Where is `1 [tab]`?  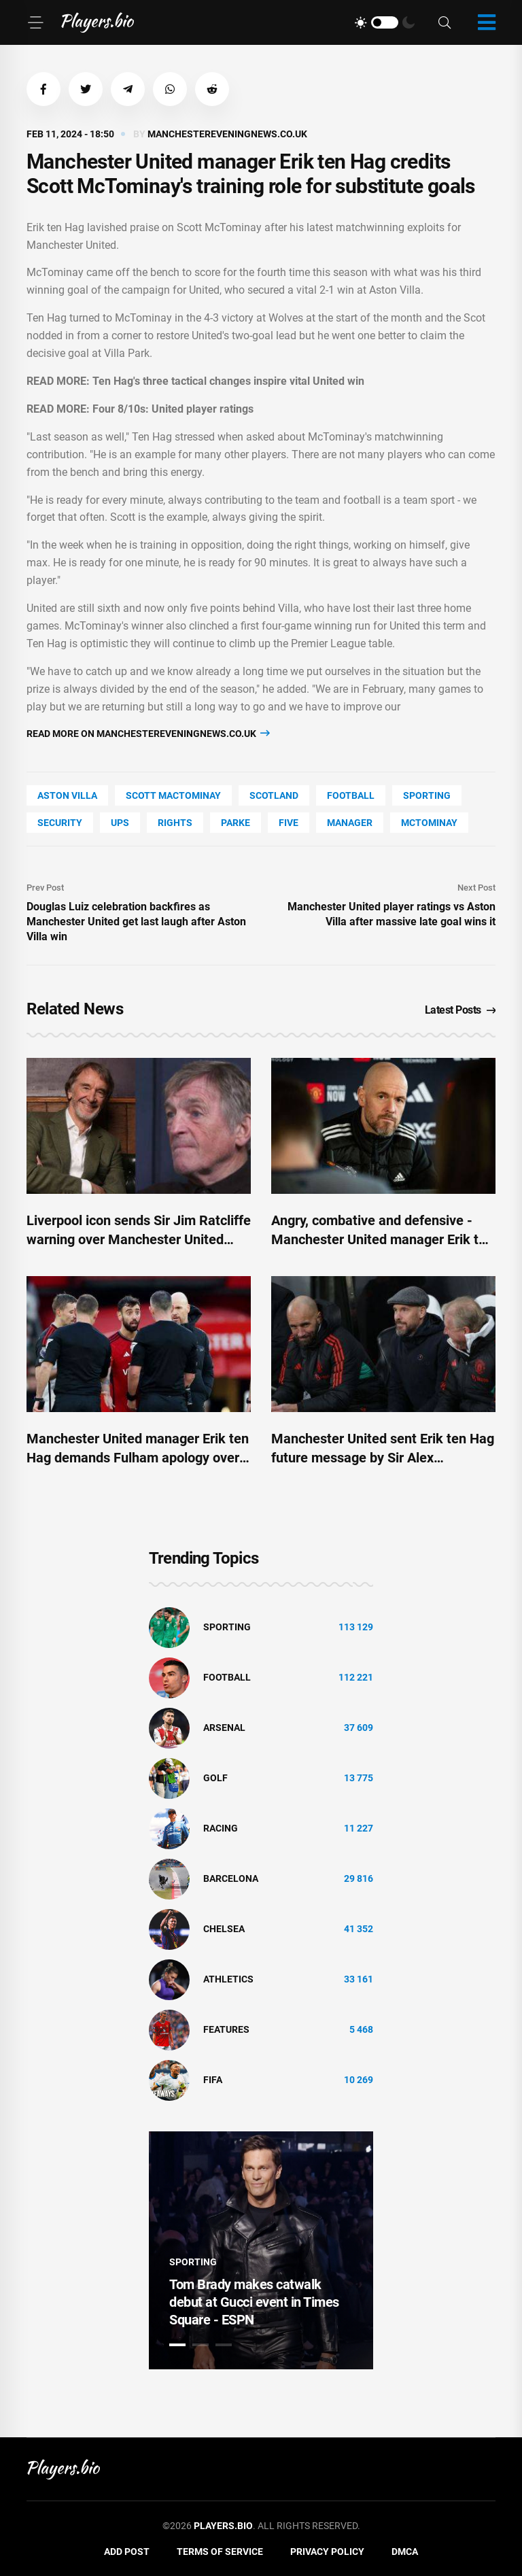
1 [tab] is located at coordinates (177, 2344).